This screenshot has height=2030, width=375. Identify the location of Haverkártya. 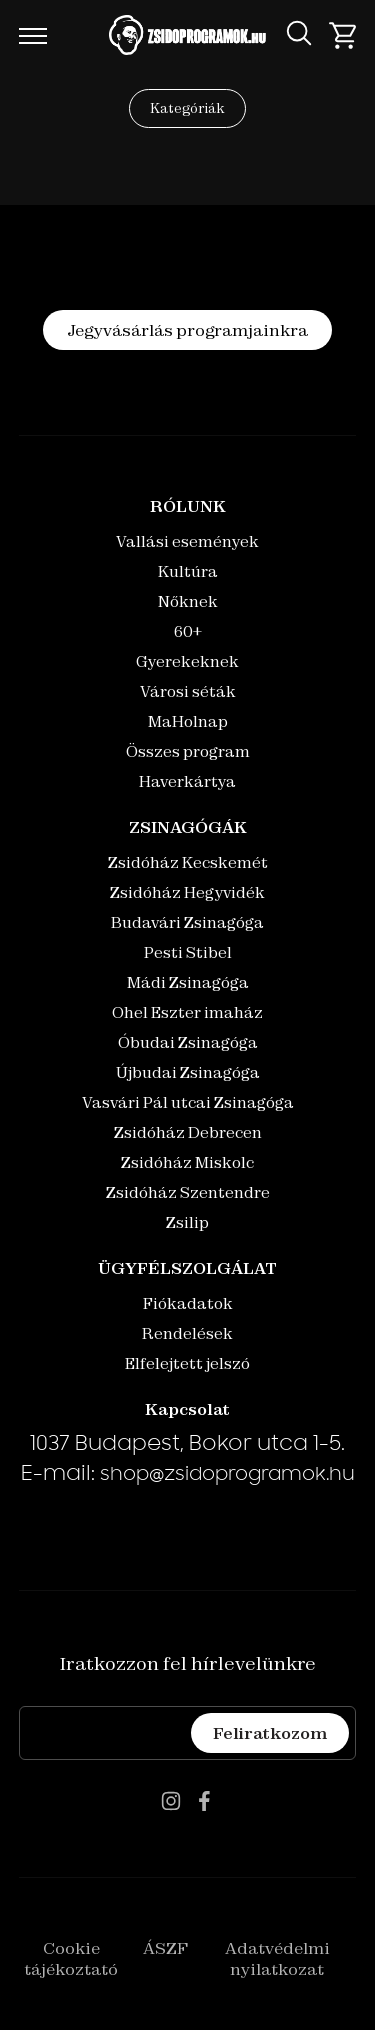
(187, 781).